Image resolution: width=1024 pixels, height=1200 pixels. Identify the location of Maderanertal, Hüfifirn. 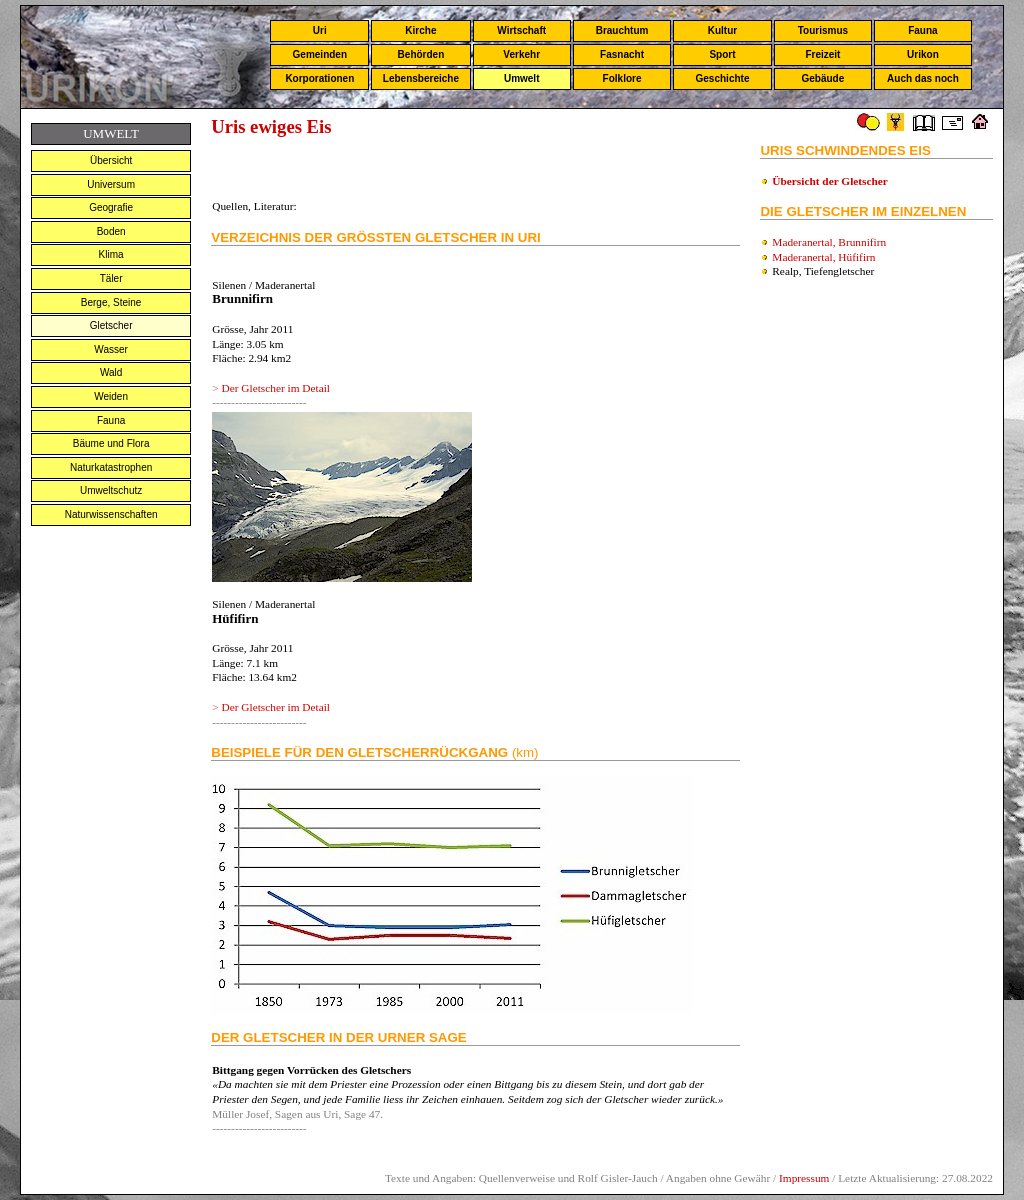
(823, 257).